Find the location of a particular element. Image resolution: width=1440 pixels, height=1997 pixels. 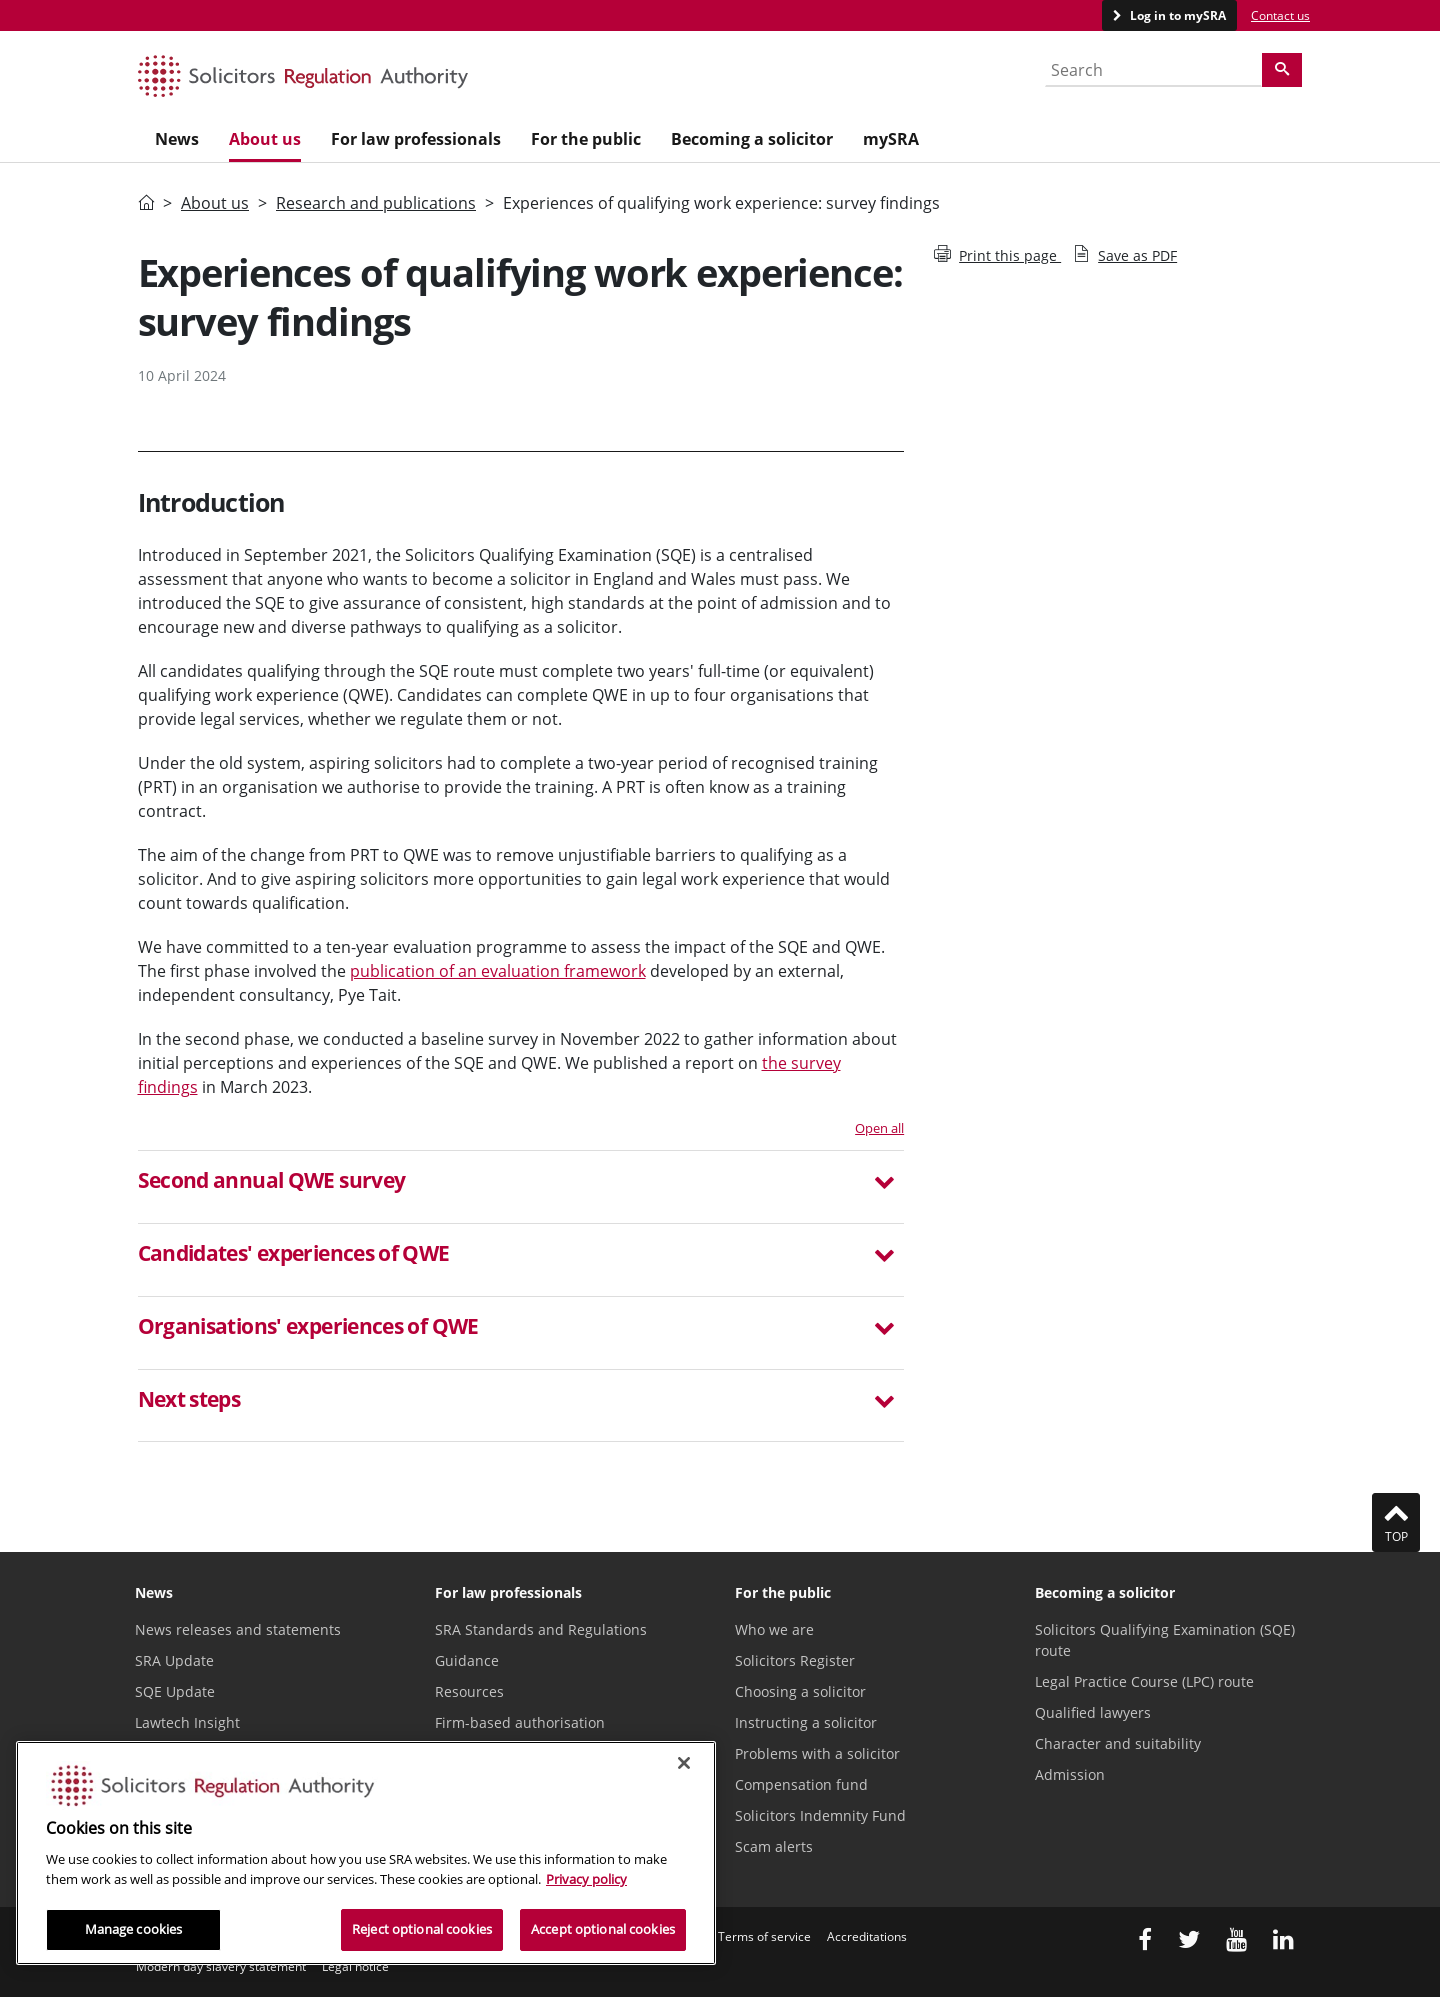

Who we are is located at coordinates (774, 1629).